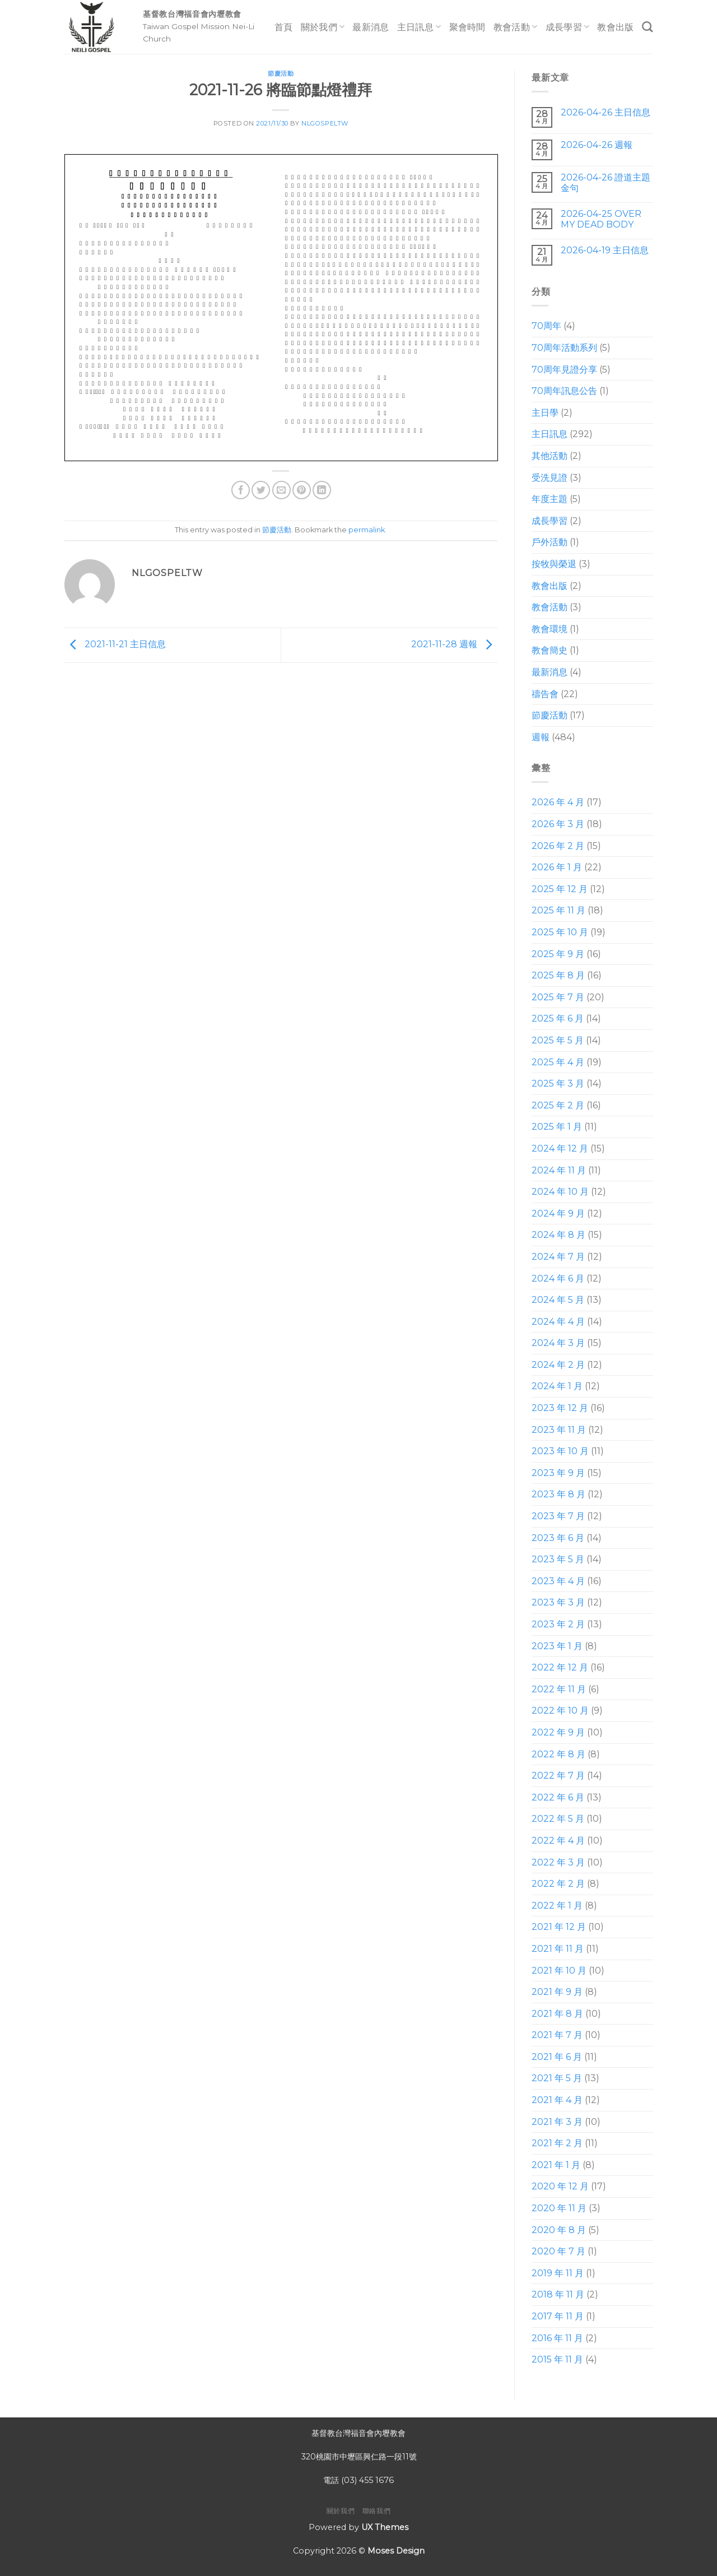 This screenshot has width=717, height=2576. Describe the element at coordinates (281, 73) in the screenshot. I see `節慶活動` at that location.